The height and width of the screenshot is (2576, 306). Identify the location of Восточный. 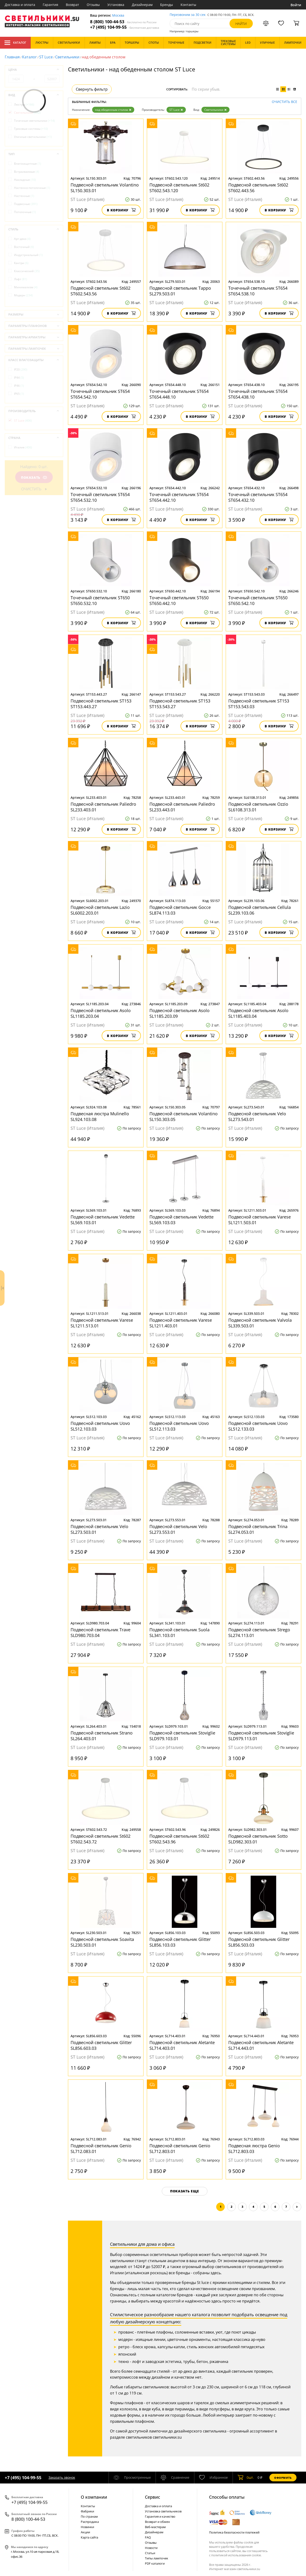
(24, 247).